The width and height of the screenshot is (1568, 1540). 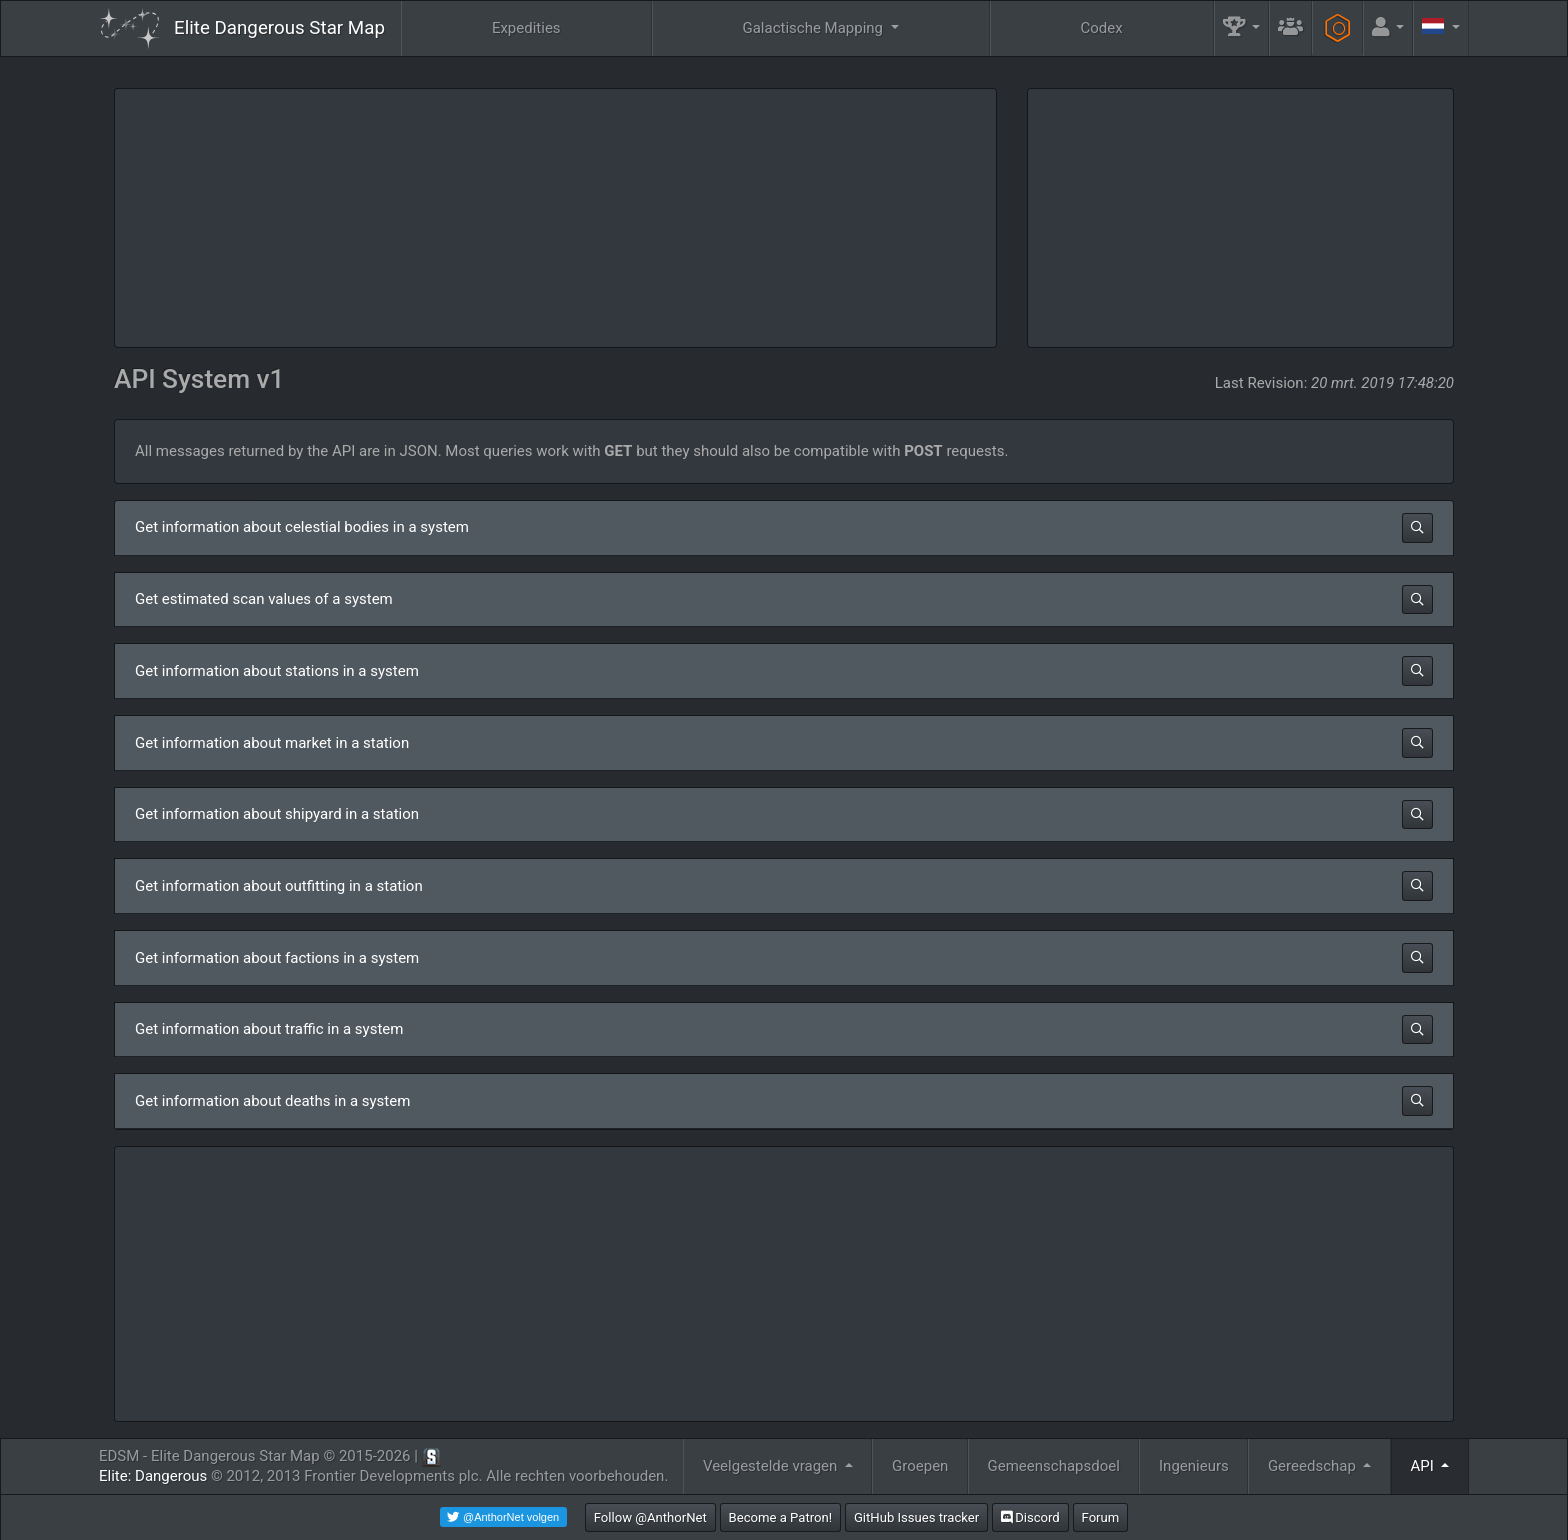 I want to click on Groepen, so click(x=920, y=1466).